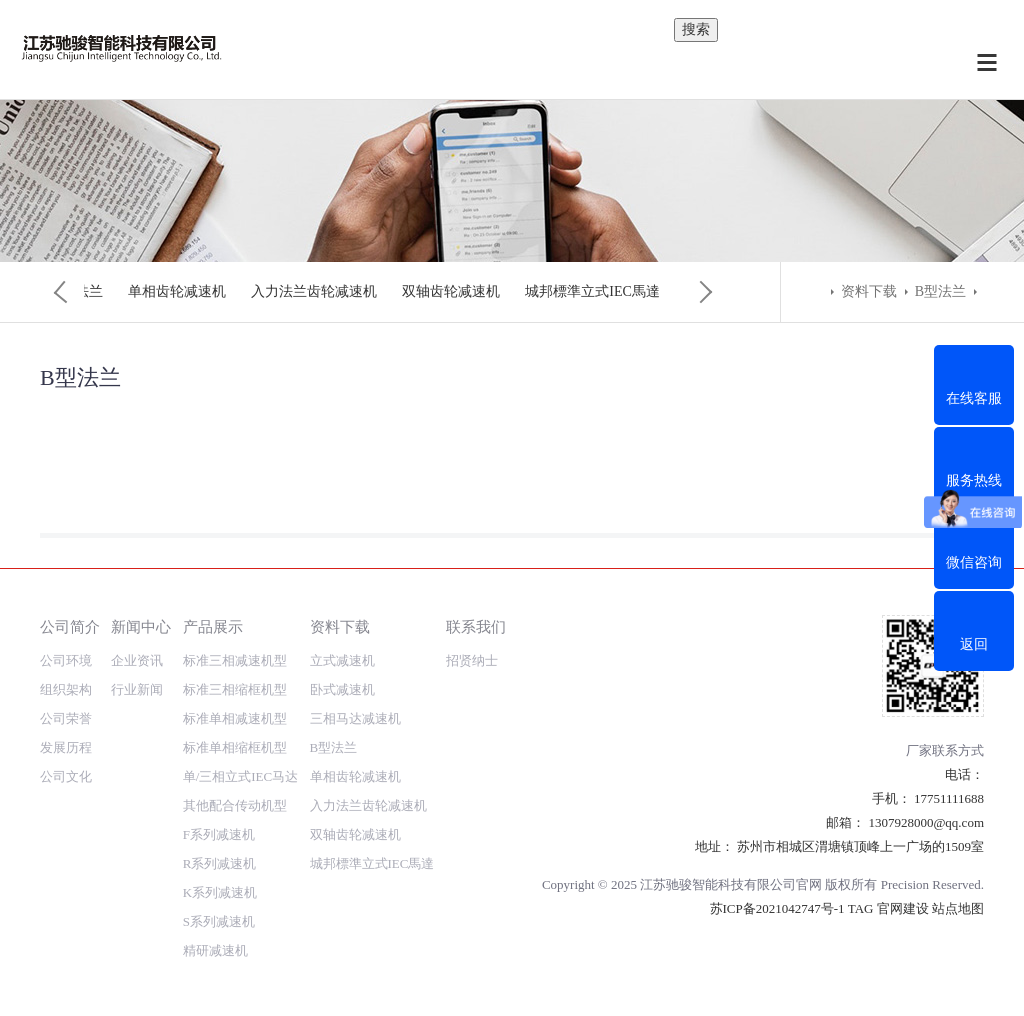 This screenshot has height=1016, width=1024. I want to click on S系列减速机, so click(219, 921).